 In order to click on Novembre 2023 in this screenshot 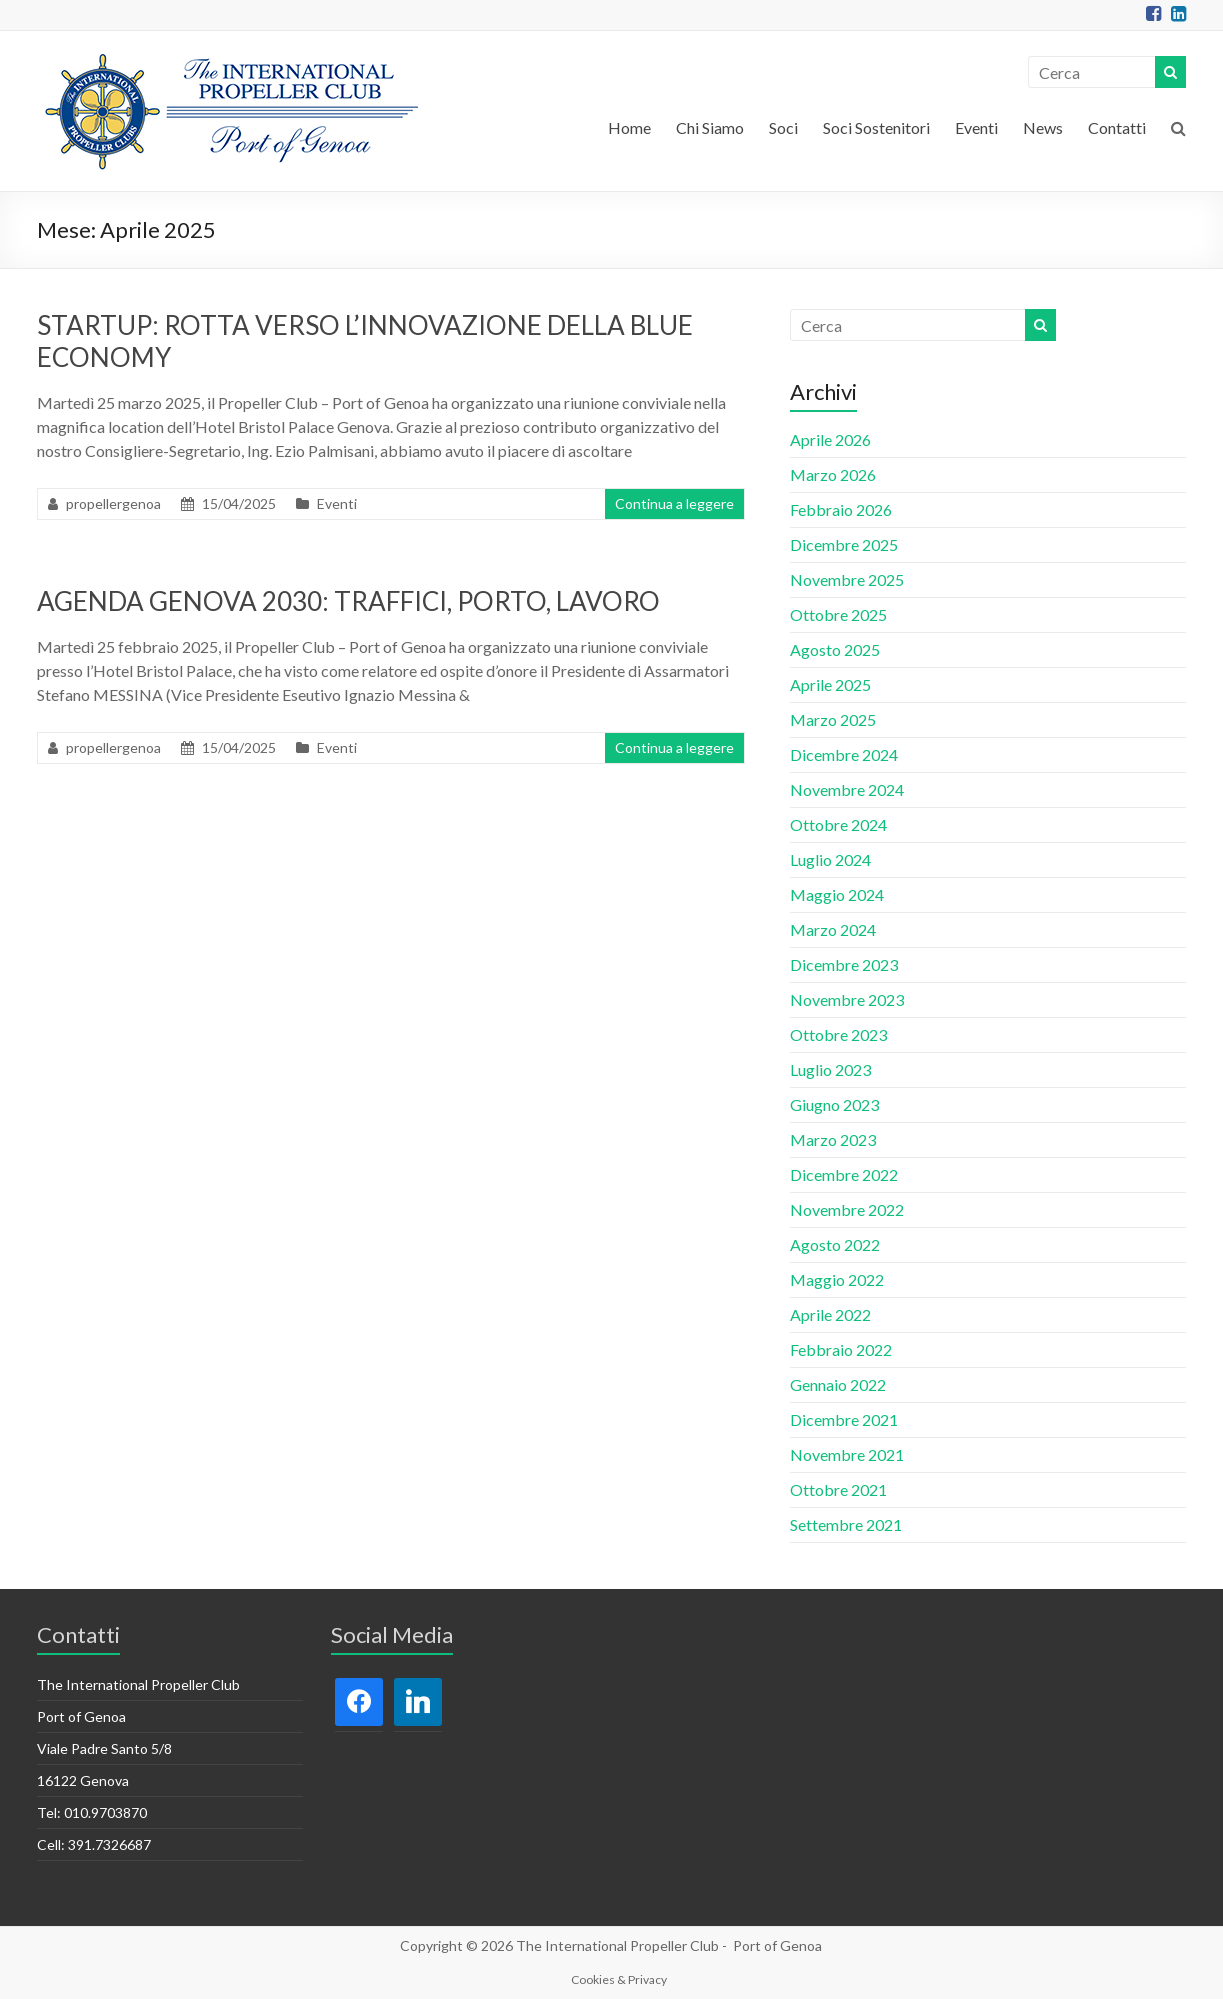, I will do `click(847, 999)`.